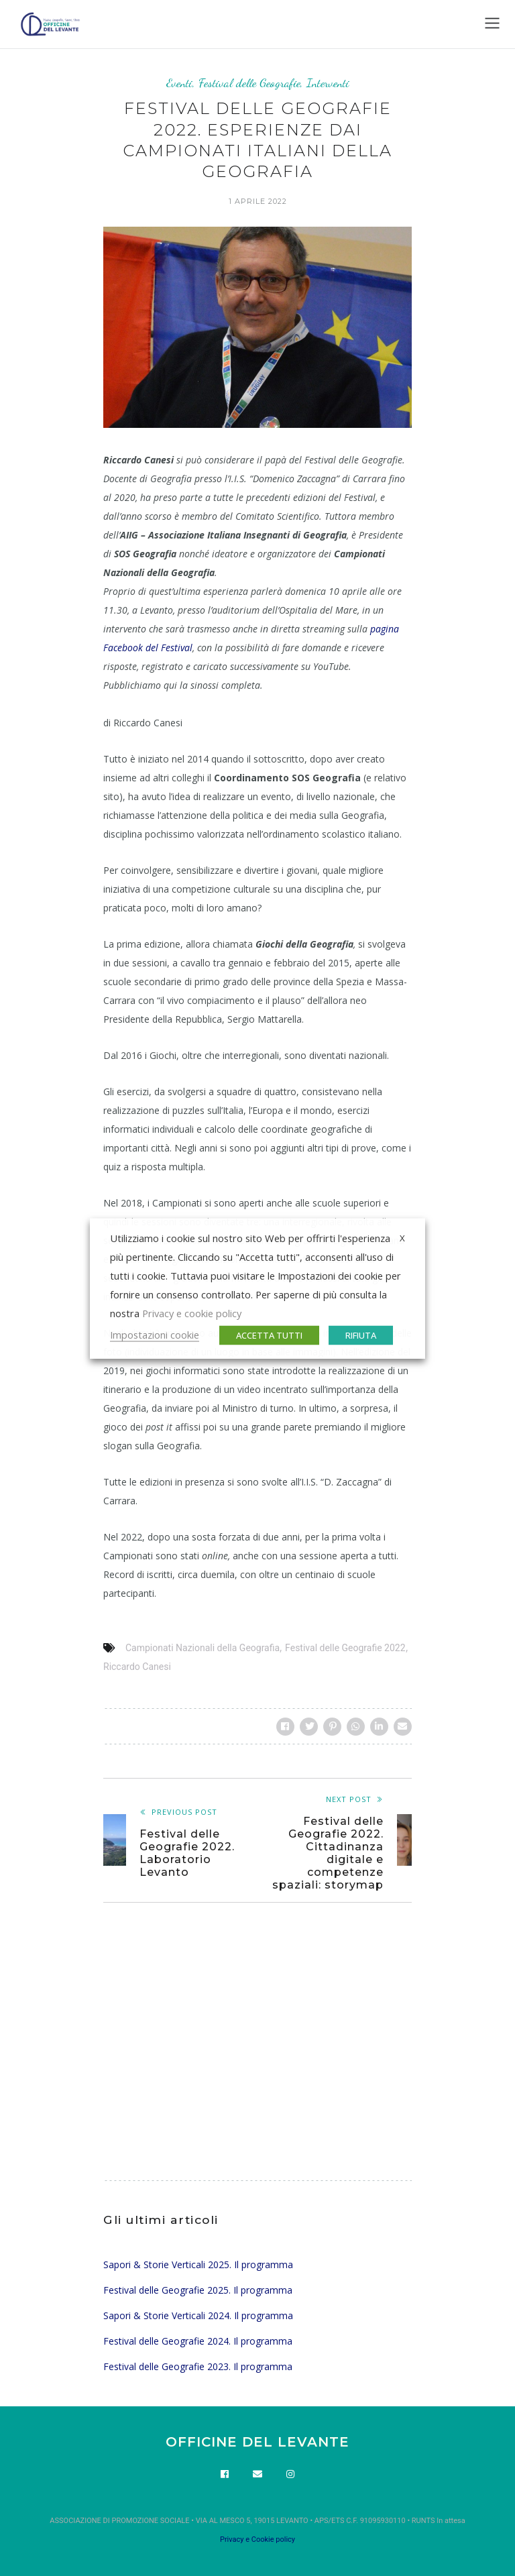  What do you see at coordinates (269, 1335) in the screenshot?
I see `ACCETTA TUTTI [button]` at bounding box center [269, 1335].